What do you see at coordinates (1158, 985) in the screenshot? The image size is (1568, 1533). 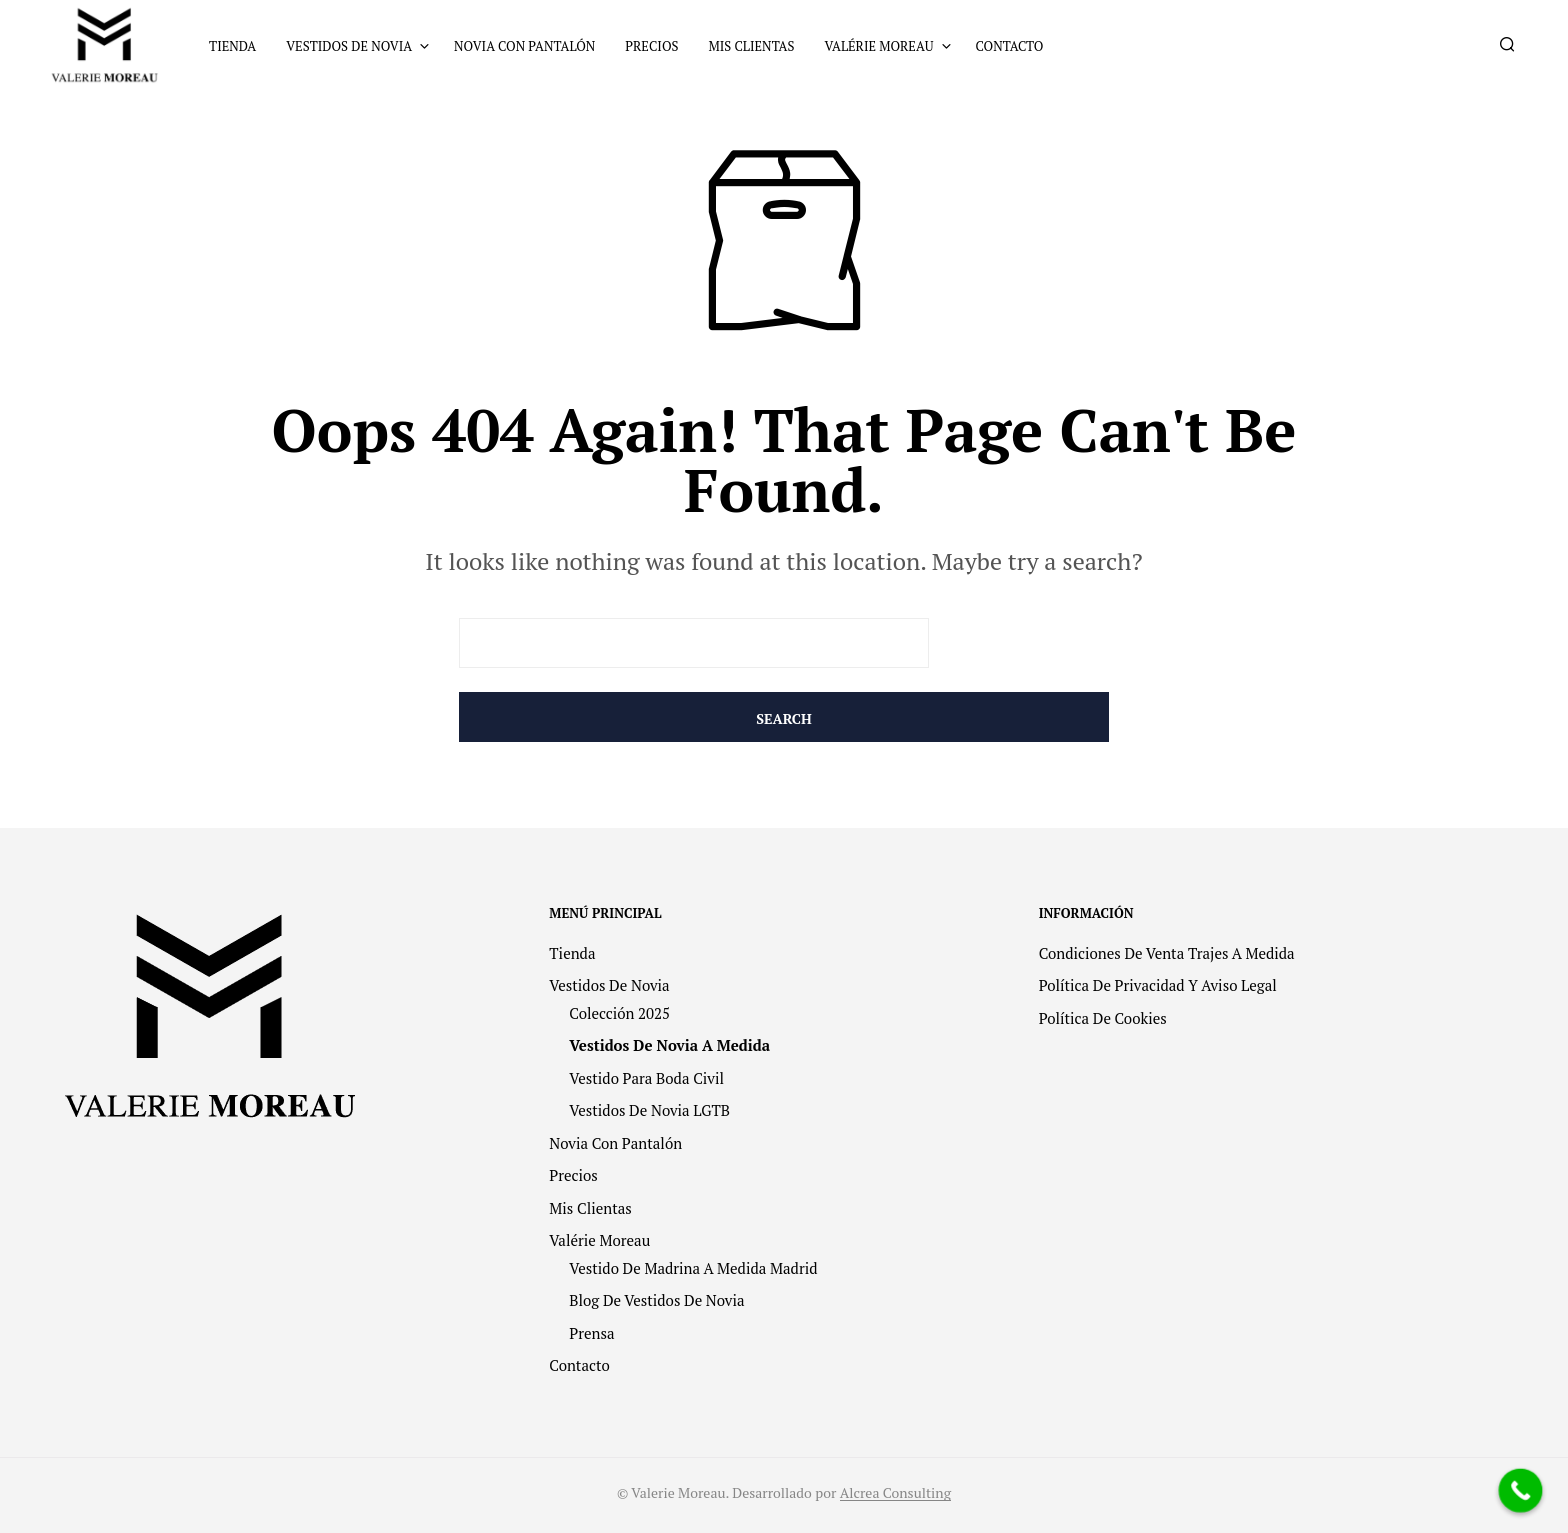 I see `Política de privacidad y Aviso legal` at bounding box center [1158, 985].